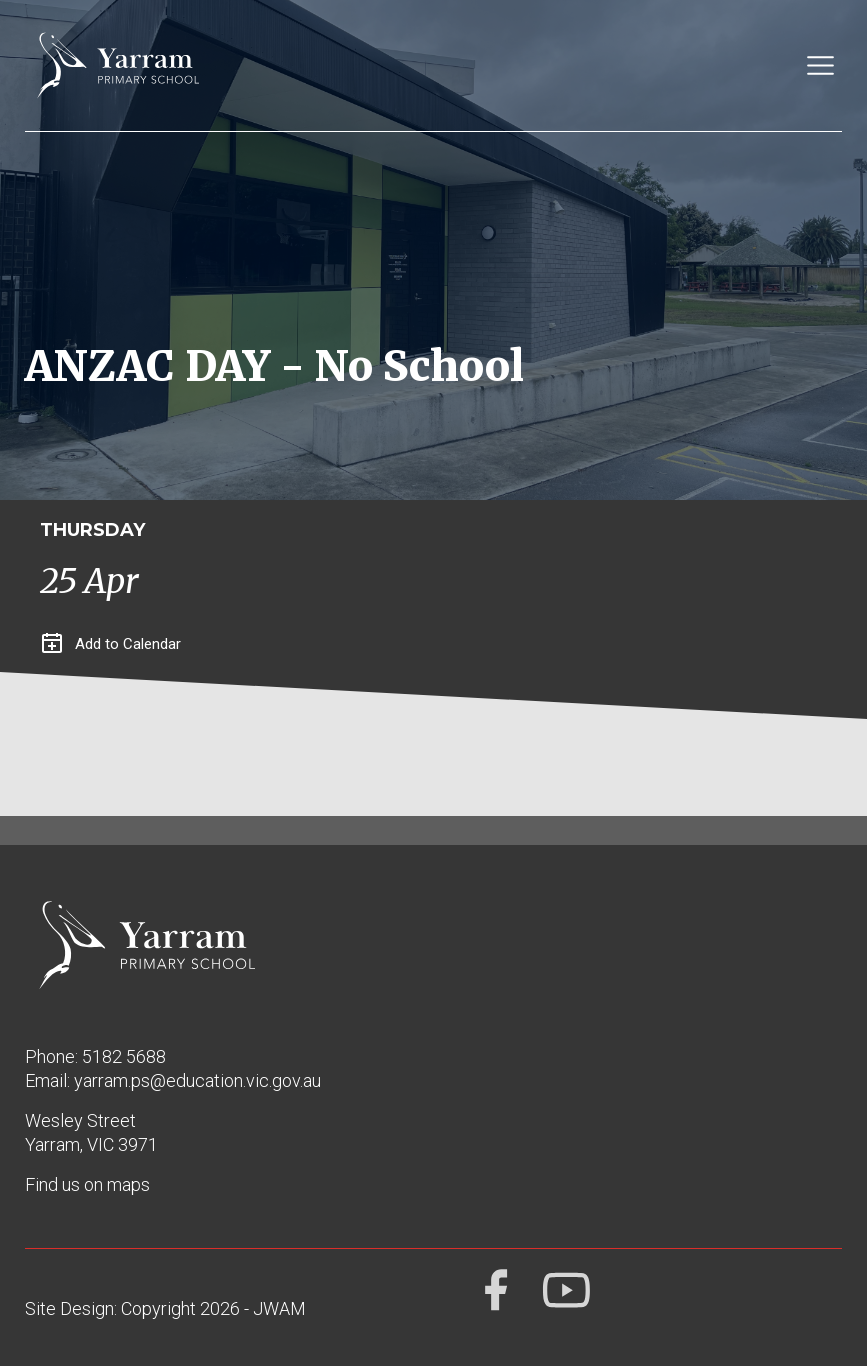  Describe the element at coordinates (111, 644) in the screenshot. I see `Add to Calendar` at that location.